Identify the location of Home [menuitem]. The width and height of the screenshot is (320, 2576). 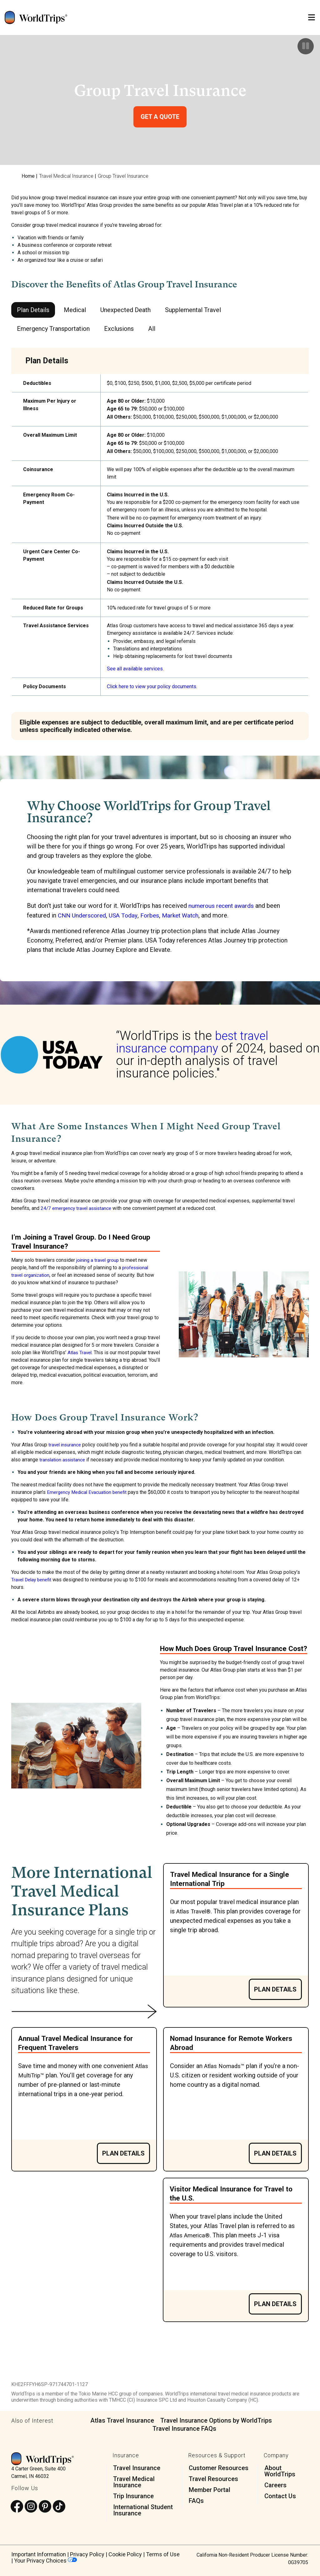
(28, 176).